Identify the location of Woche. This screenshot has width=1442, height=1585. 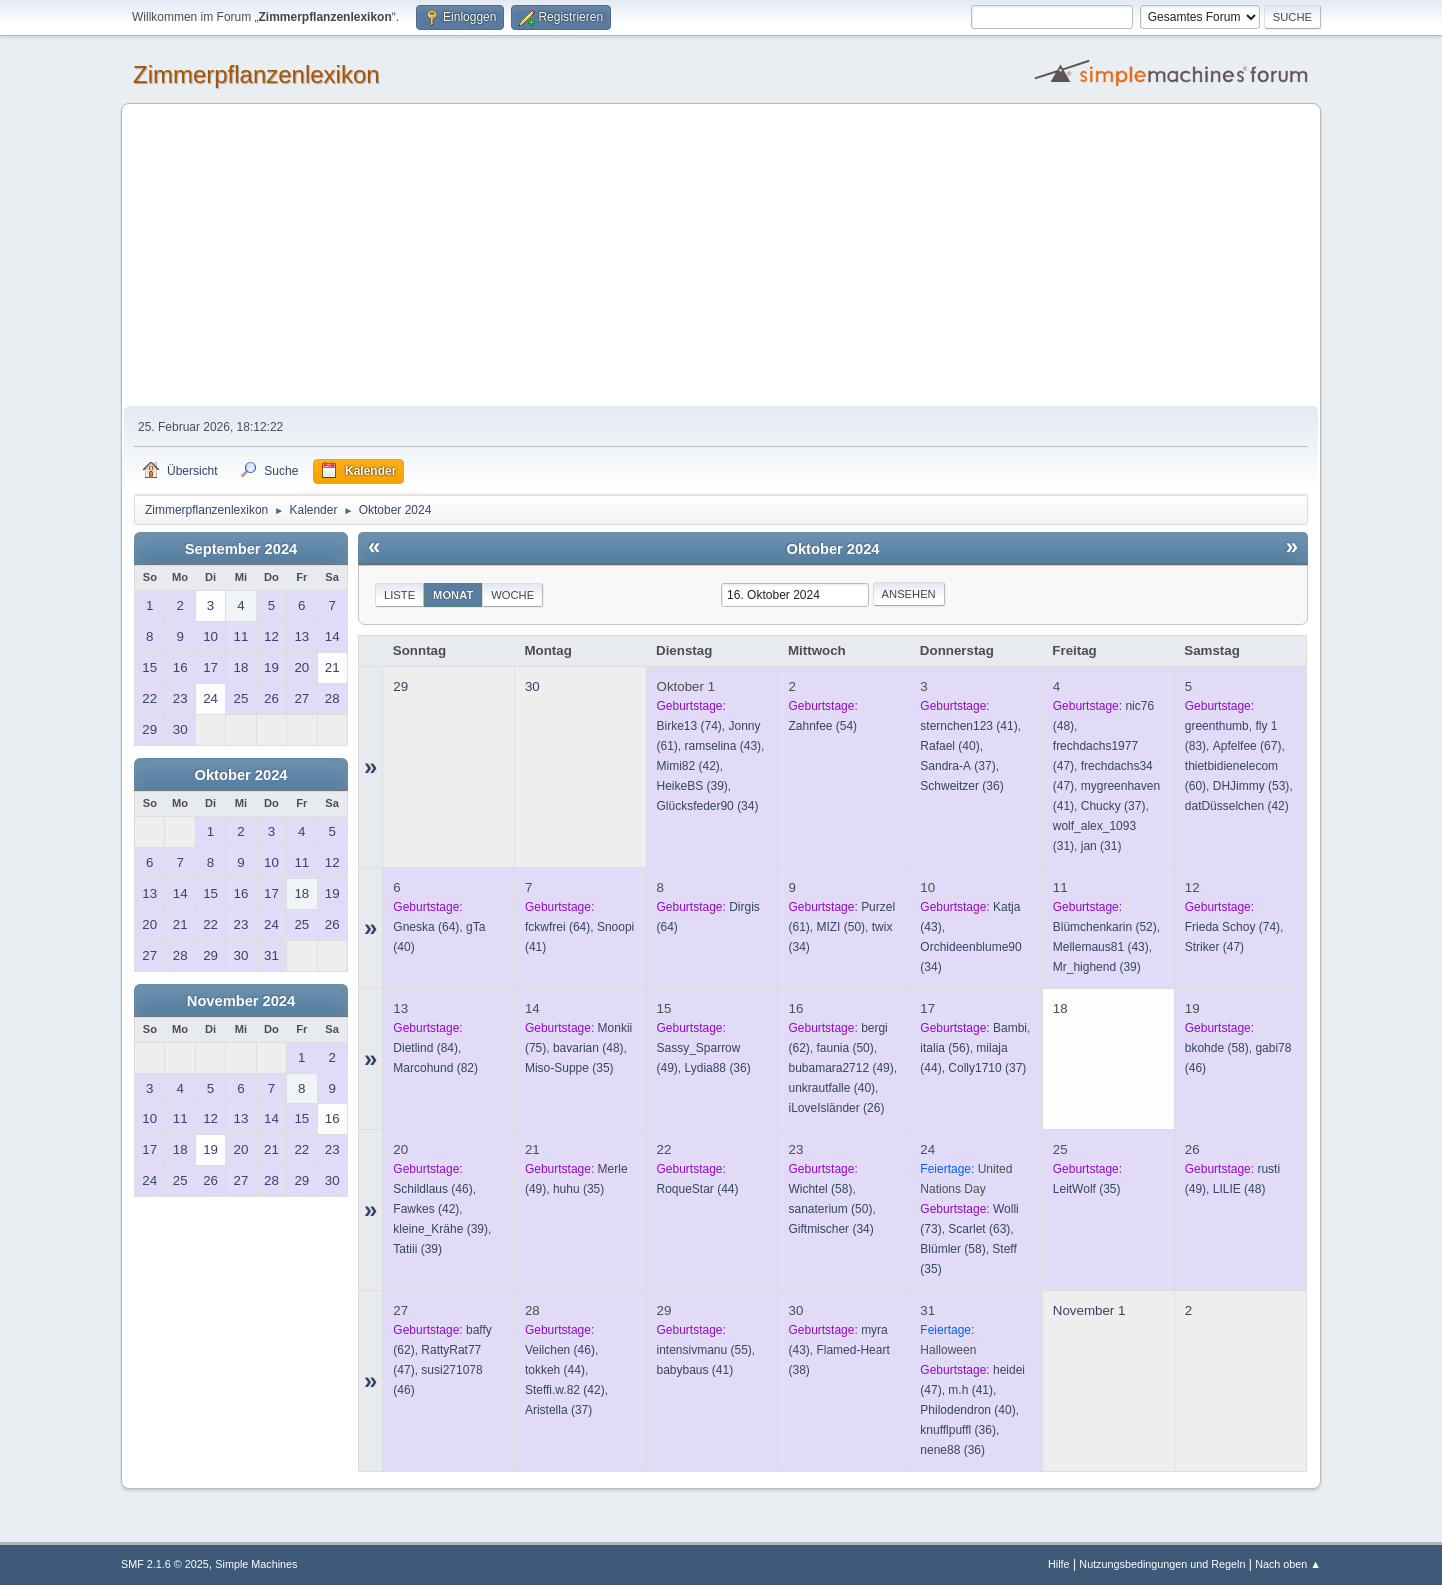
(512, 595).